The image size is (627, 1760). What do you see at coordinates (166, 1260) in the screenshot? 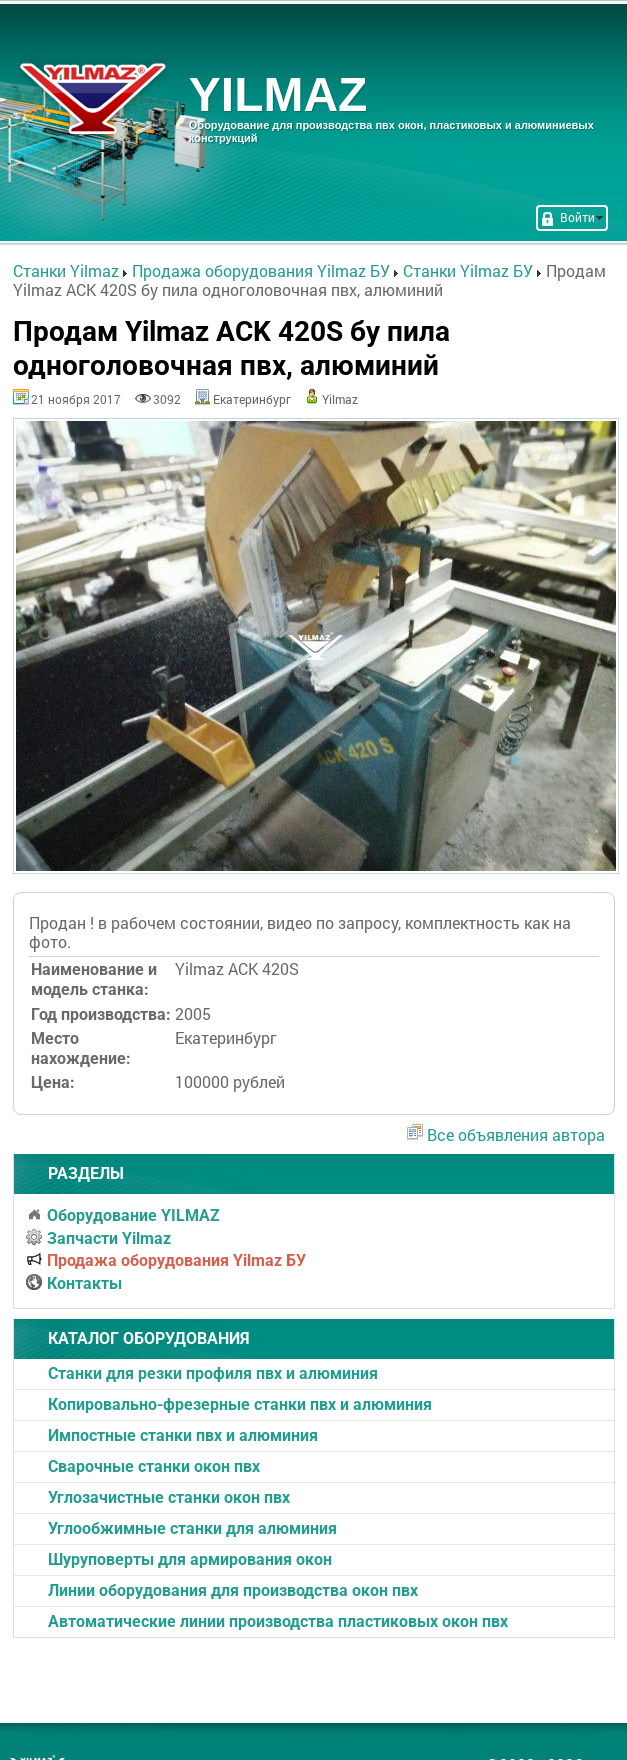
I see `Продажа оборудования Yilmaz БУ` at bounding box center [166, 1260].